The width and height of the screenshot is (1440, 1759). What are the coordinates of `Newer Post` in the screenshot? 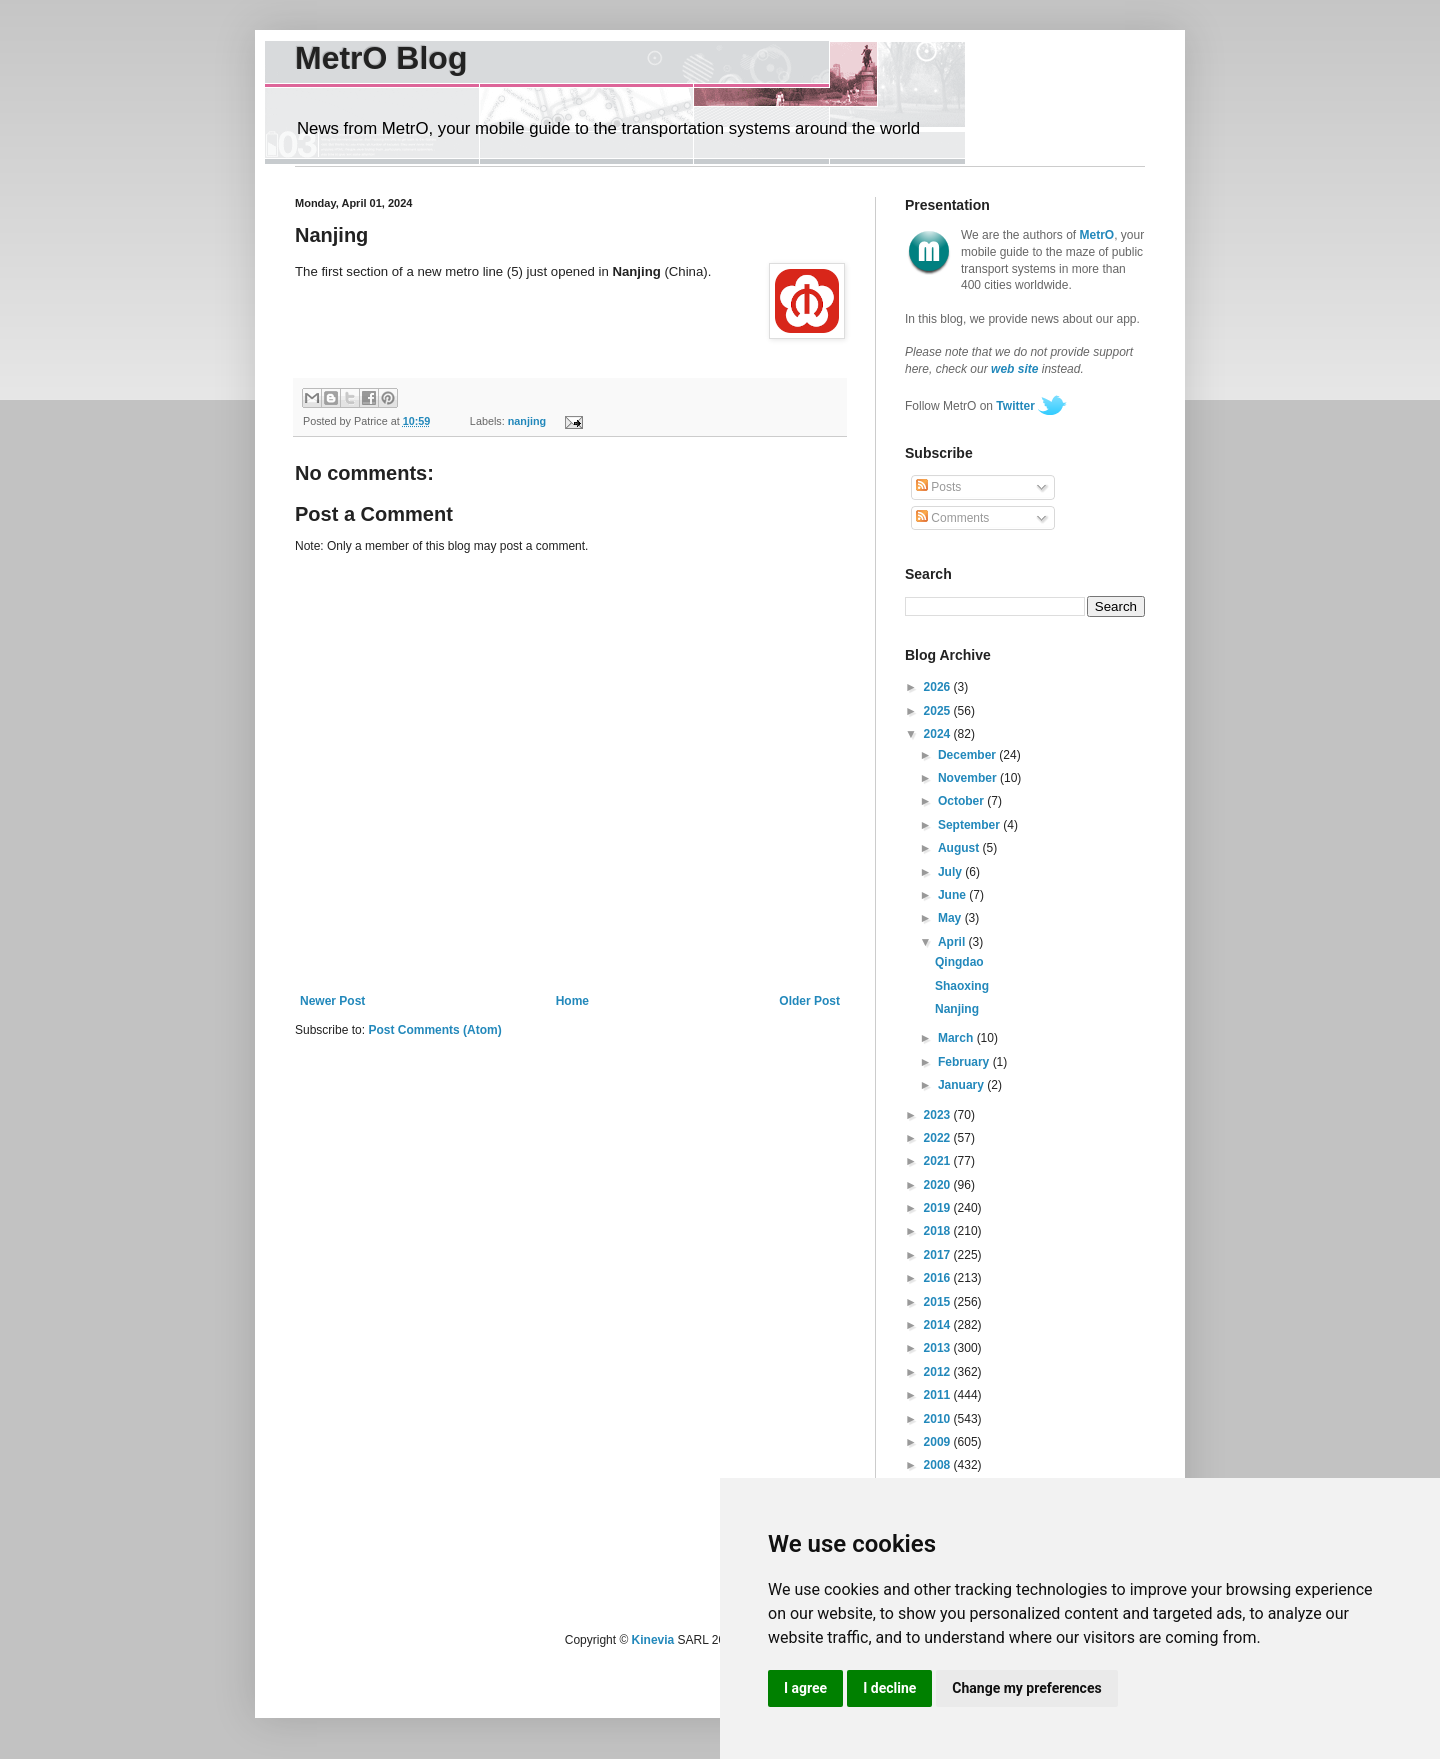 It's located at (332, 1001).